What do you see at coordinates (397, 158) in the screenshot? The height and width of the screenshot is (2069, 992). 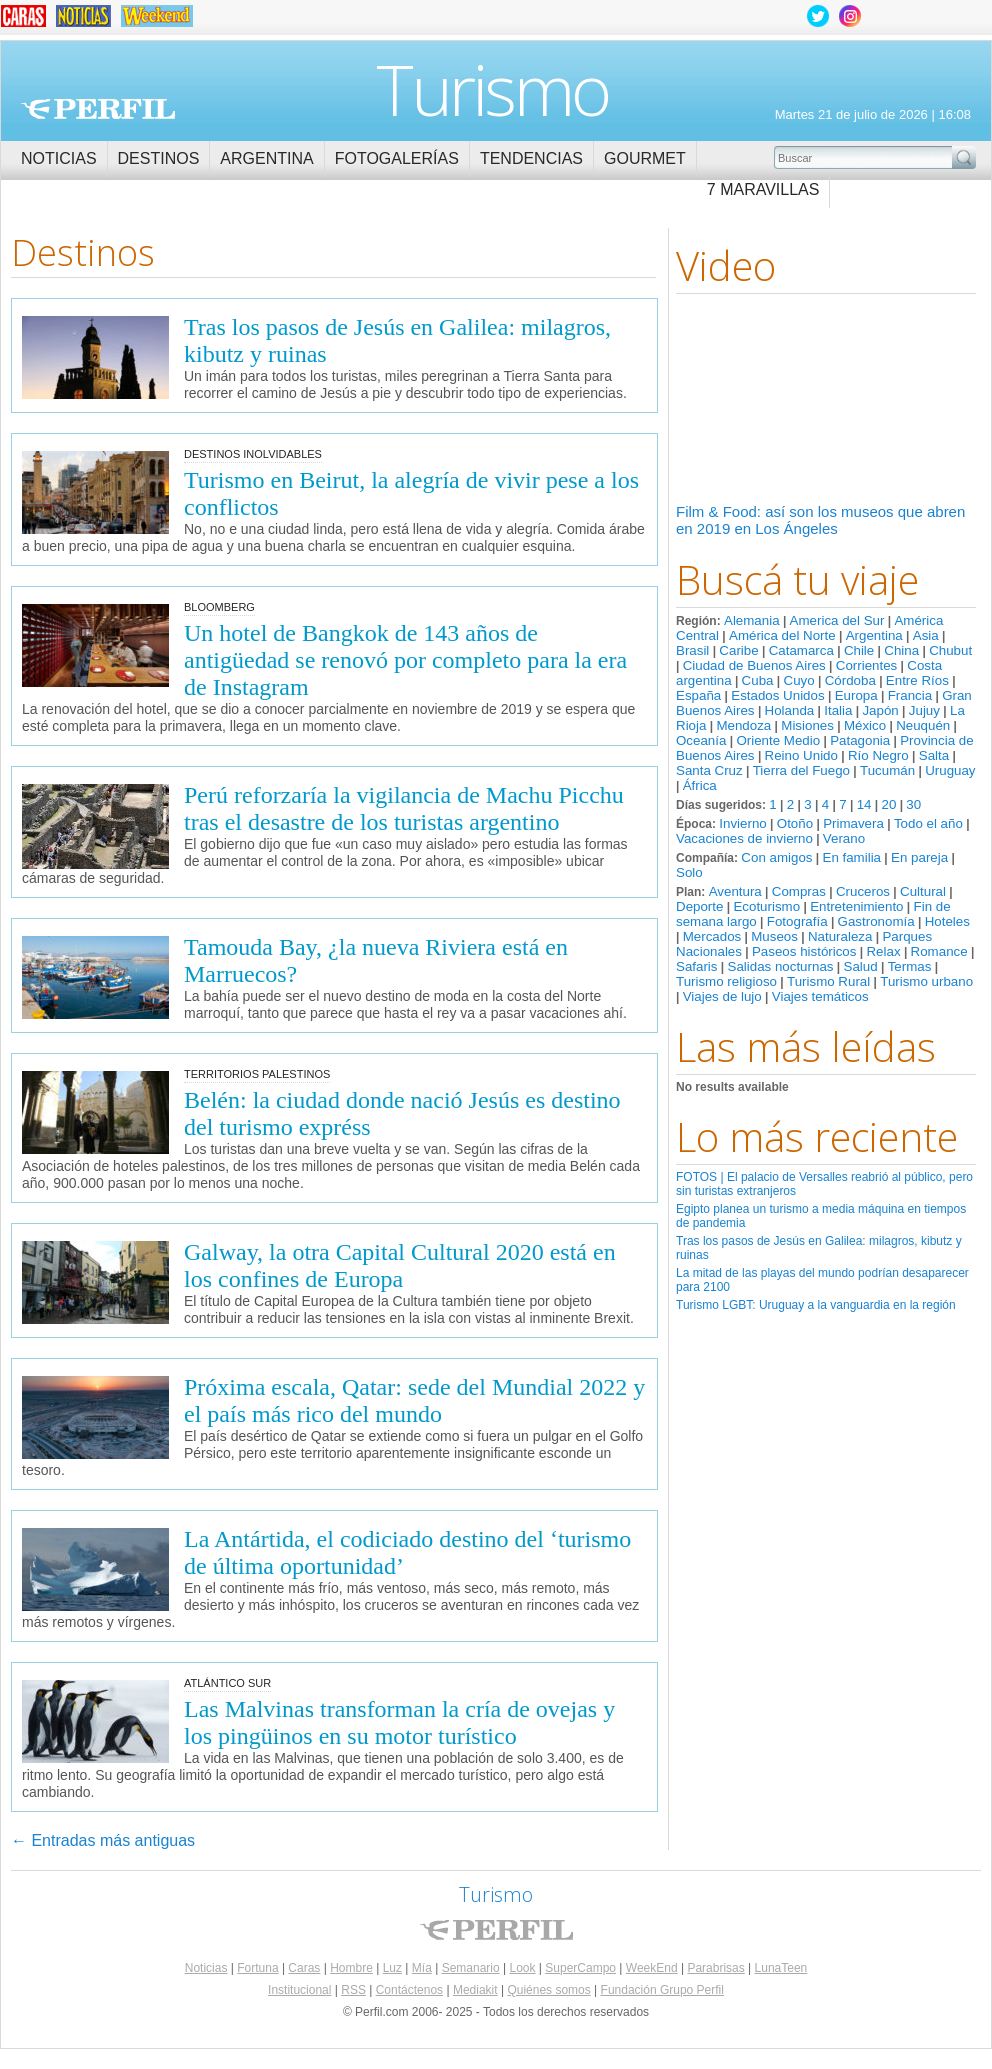 I see `Fotogalerías` at bounding box center [397, 158].